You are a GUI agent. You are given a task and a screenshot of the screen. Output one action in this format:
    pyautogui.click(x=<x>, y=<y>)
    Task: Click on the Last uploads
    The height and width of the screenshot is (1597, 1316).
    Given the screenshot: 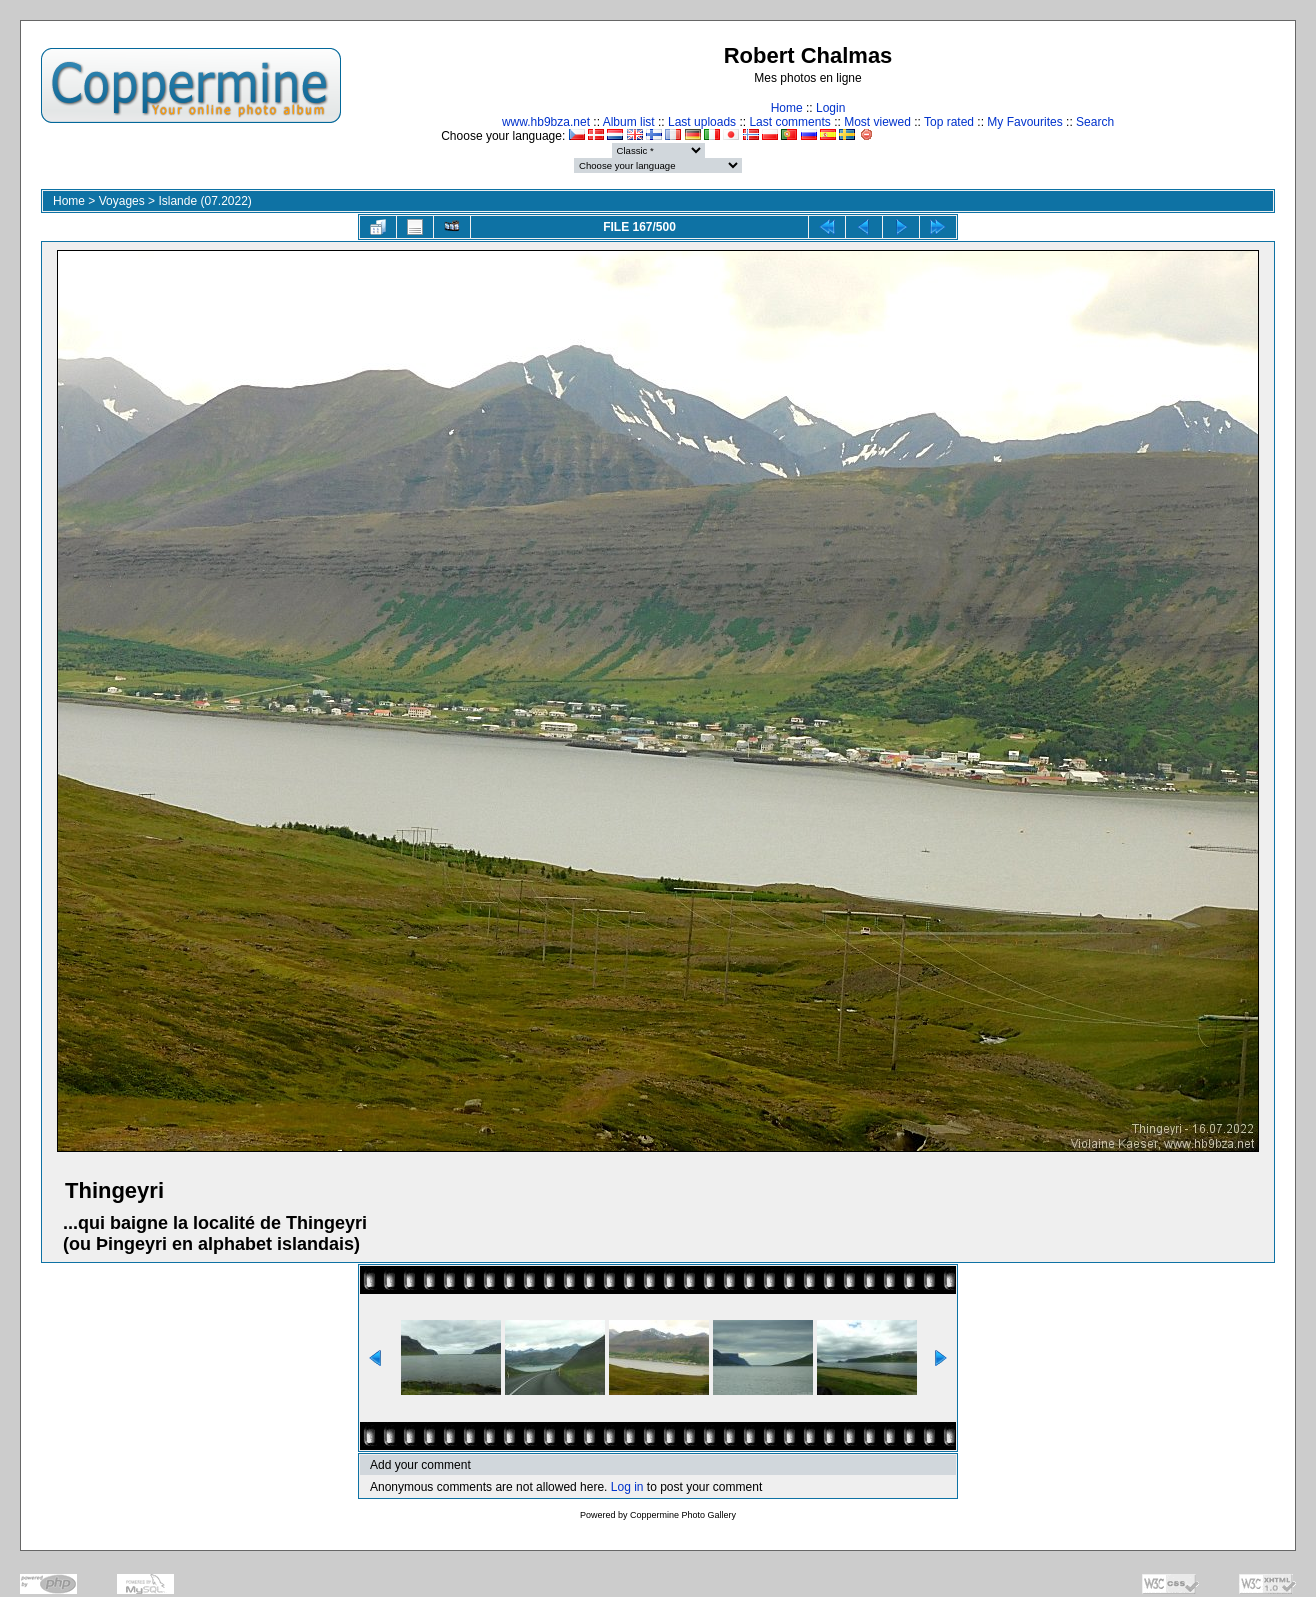 What is the action you would take?
    pyautogui.click(x=702, y=122)
    